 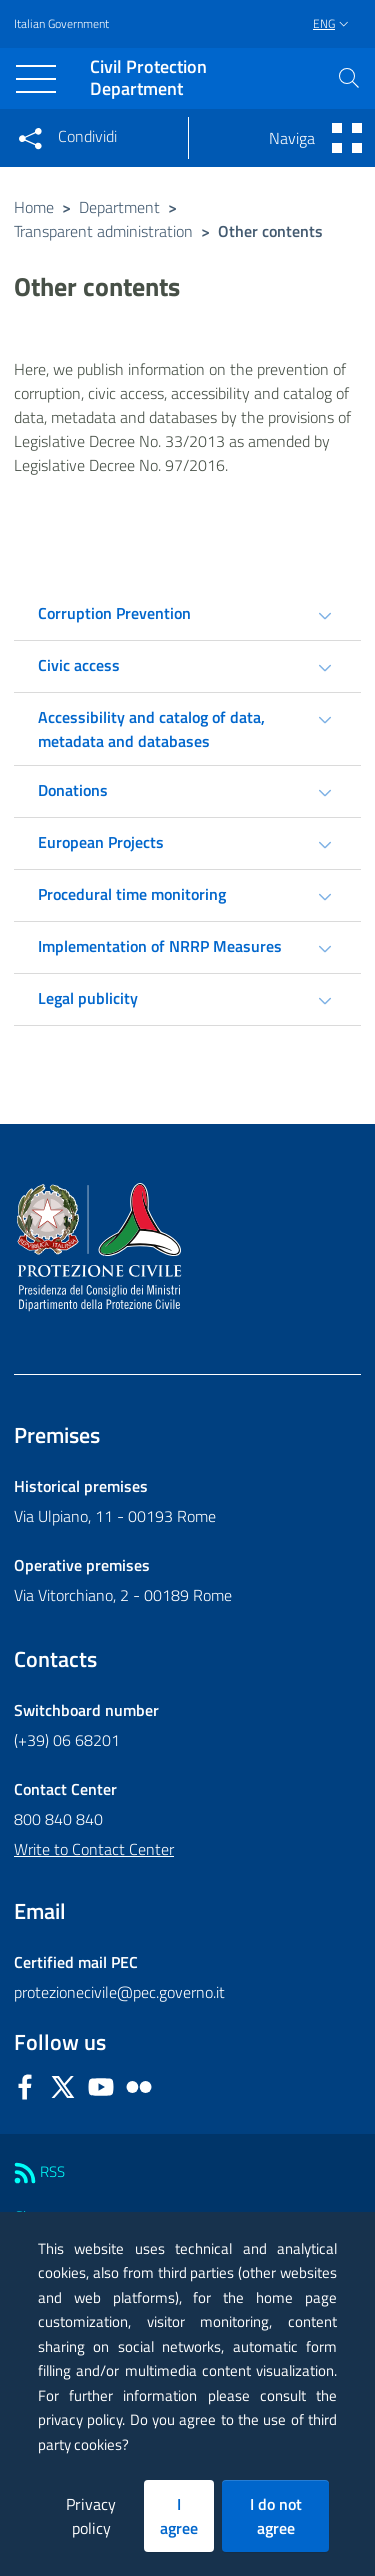 What do you see at coordinates (34, 207) in the screenshot?
I see `Home` at bounding box center [34, 207].